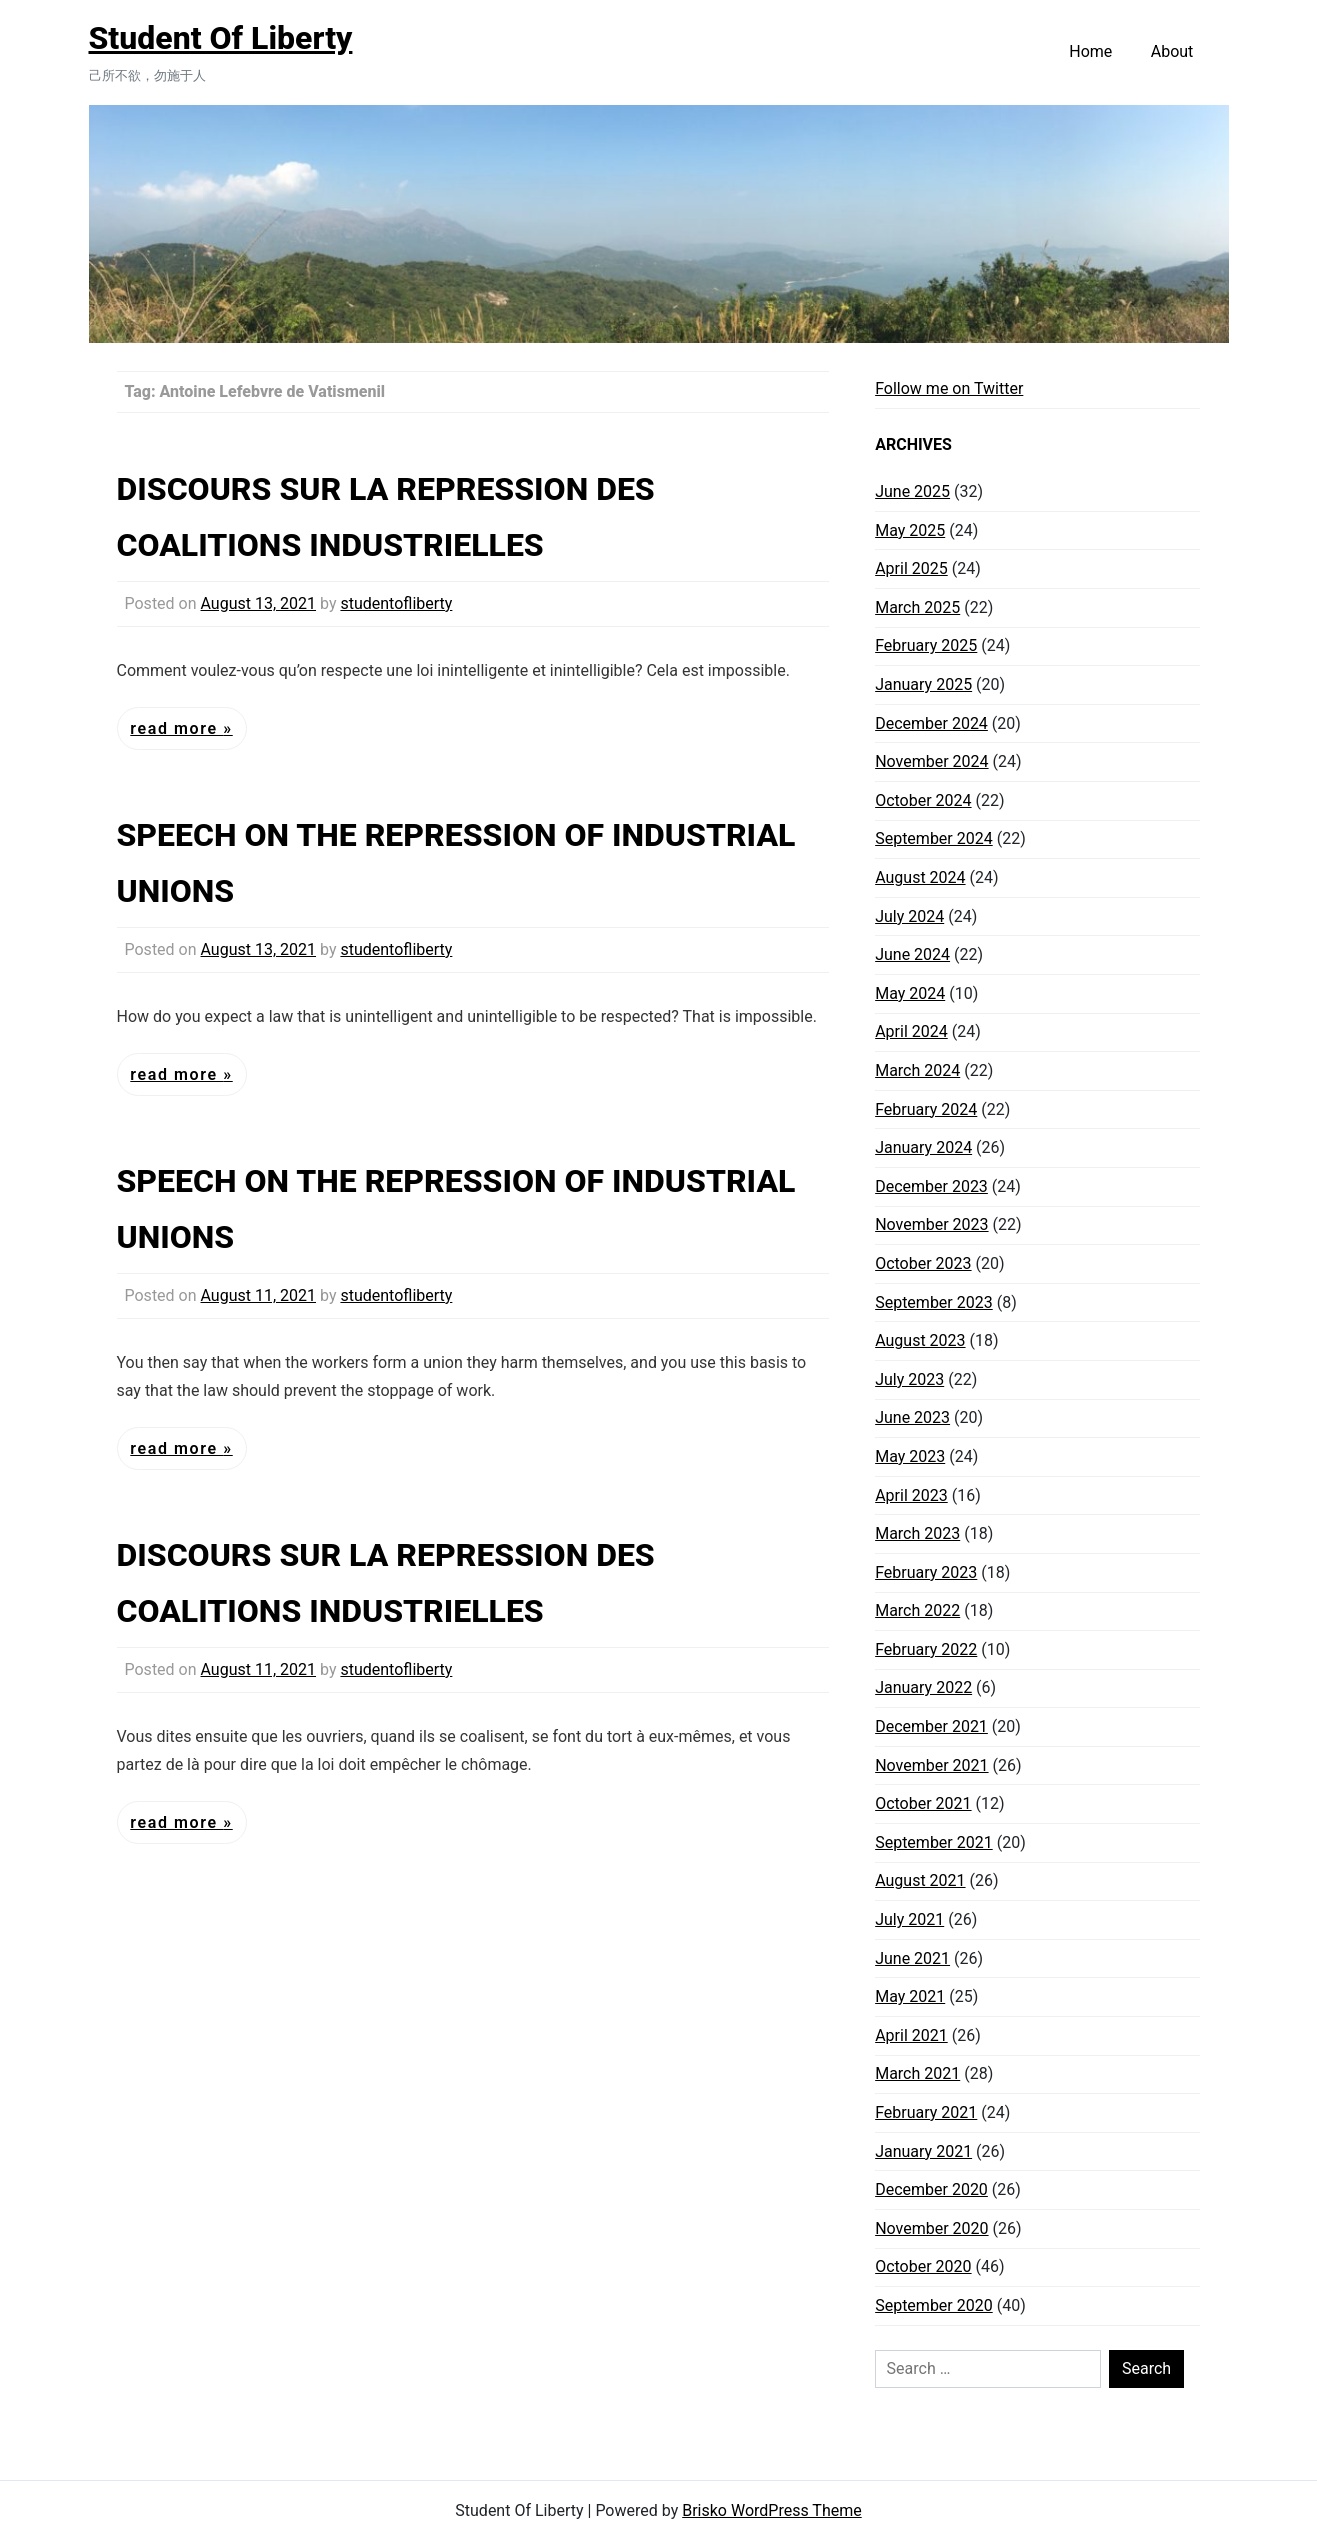  Describe the element at coordinates (911, 2035) in the screenshot. I see `April 2021` at that location.